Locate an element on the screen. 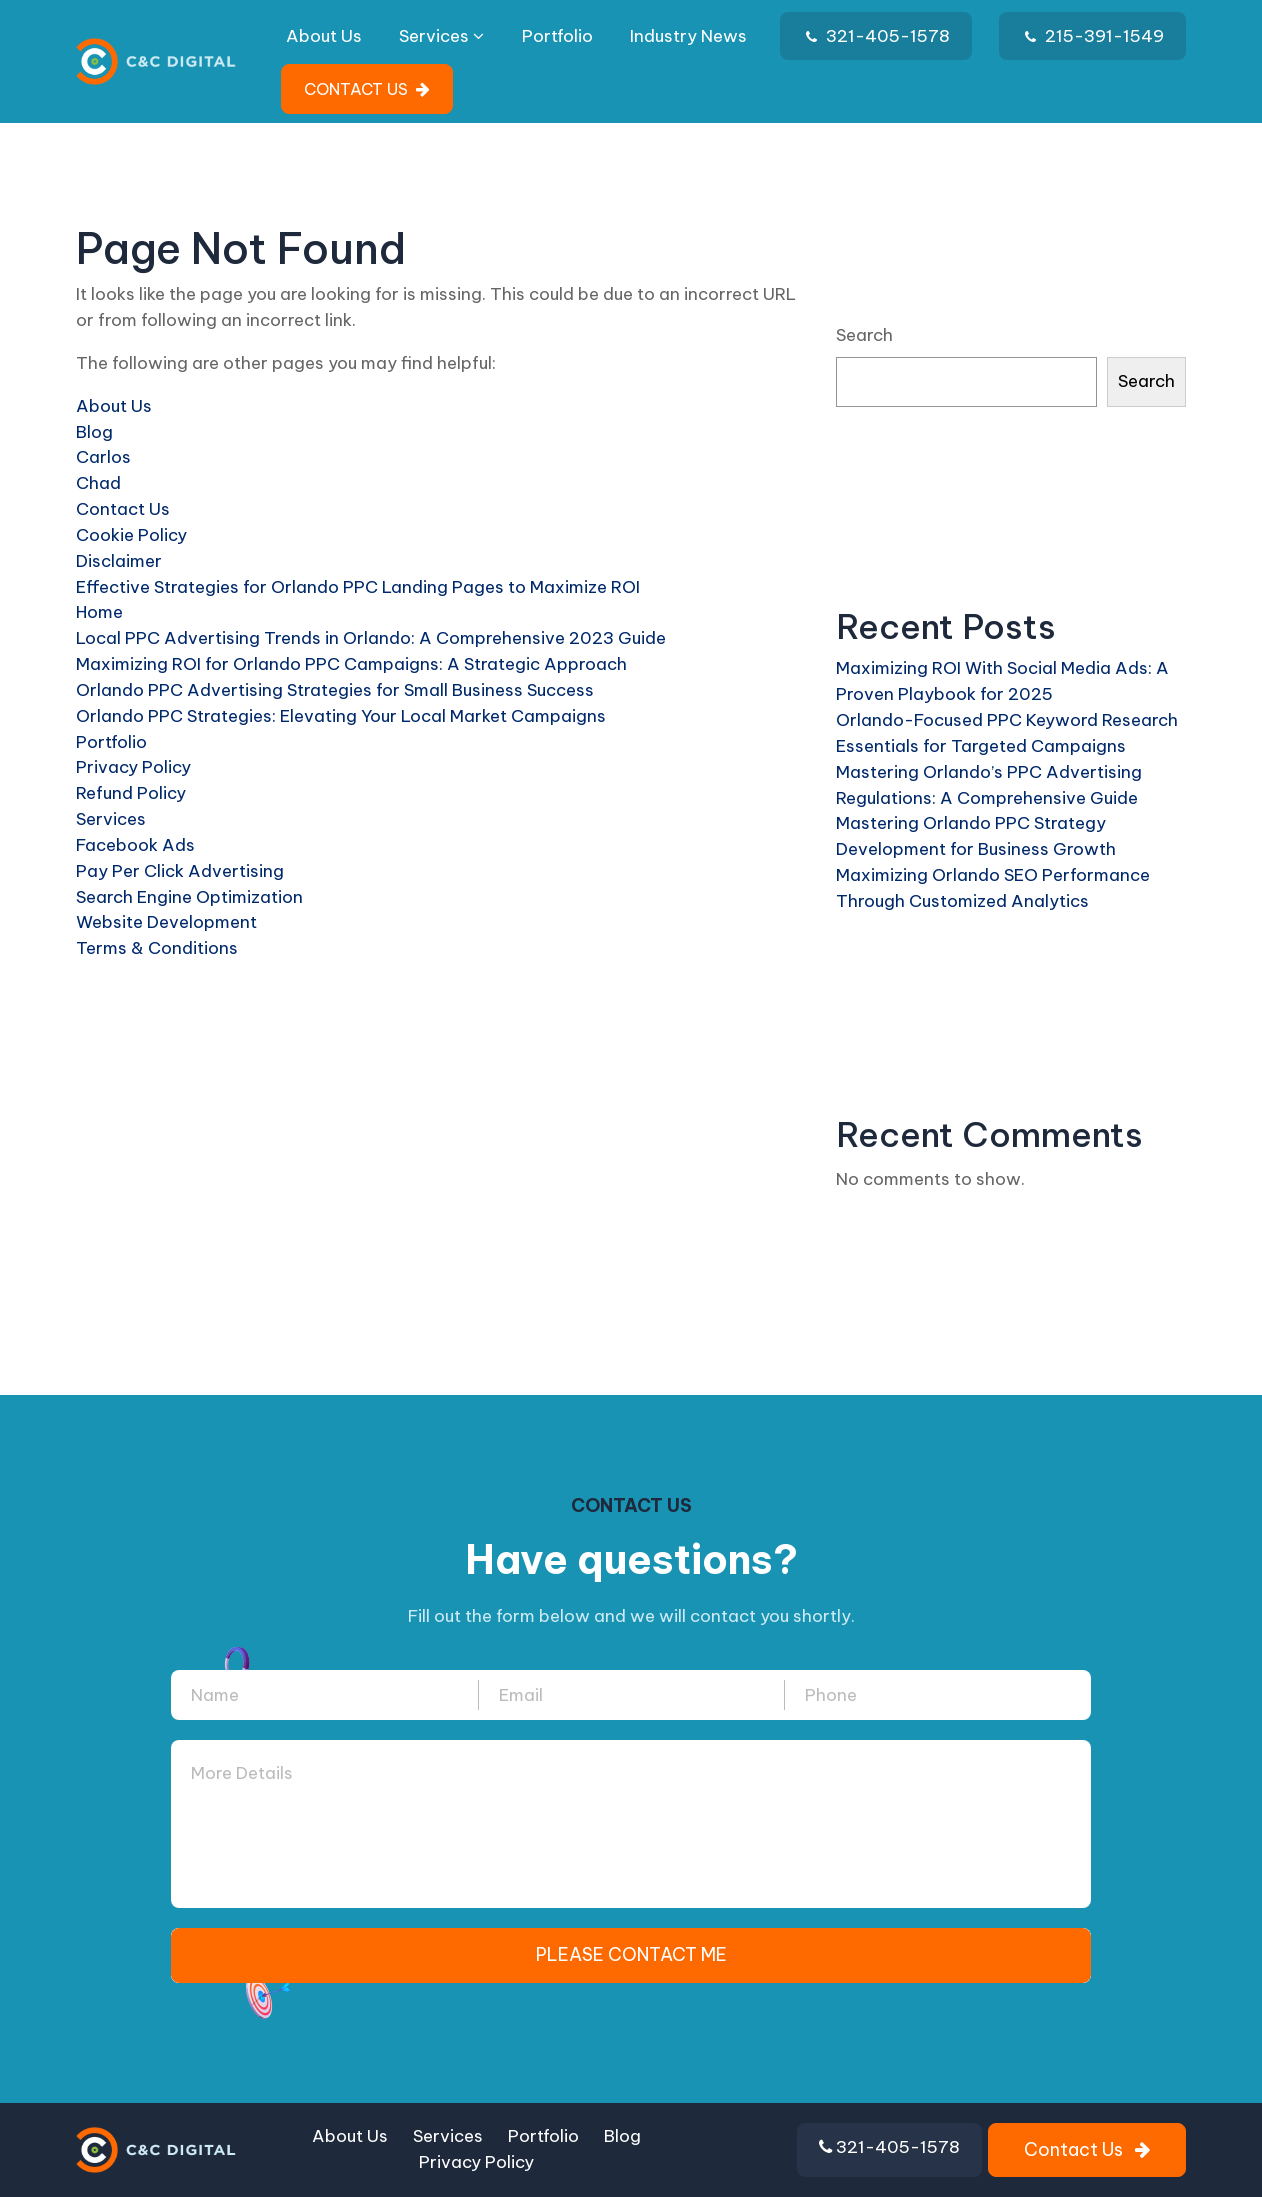  Cookie Policy is located at coordinates (131, 535).